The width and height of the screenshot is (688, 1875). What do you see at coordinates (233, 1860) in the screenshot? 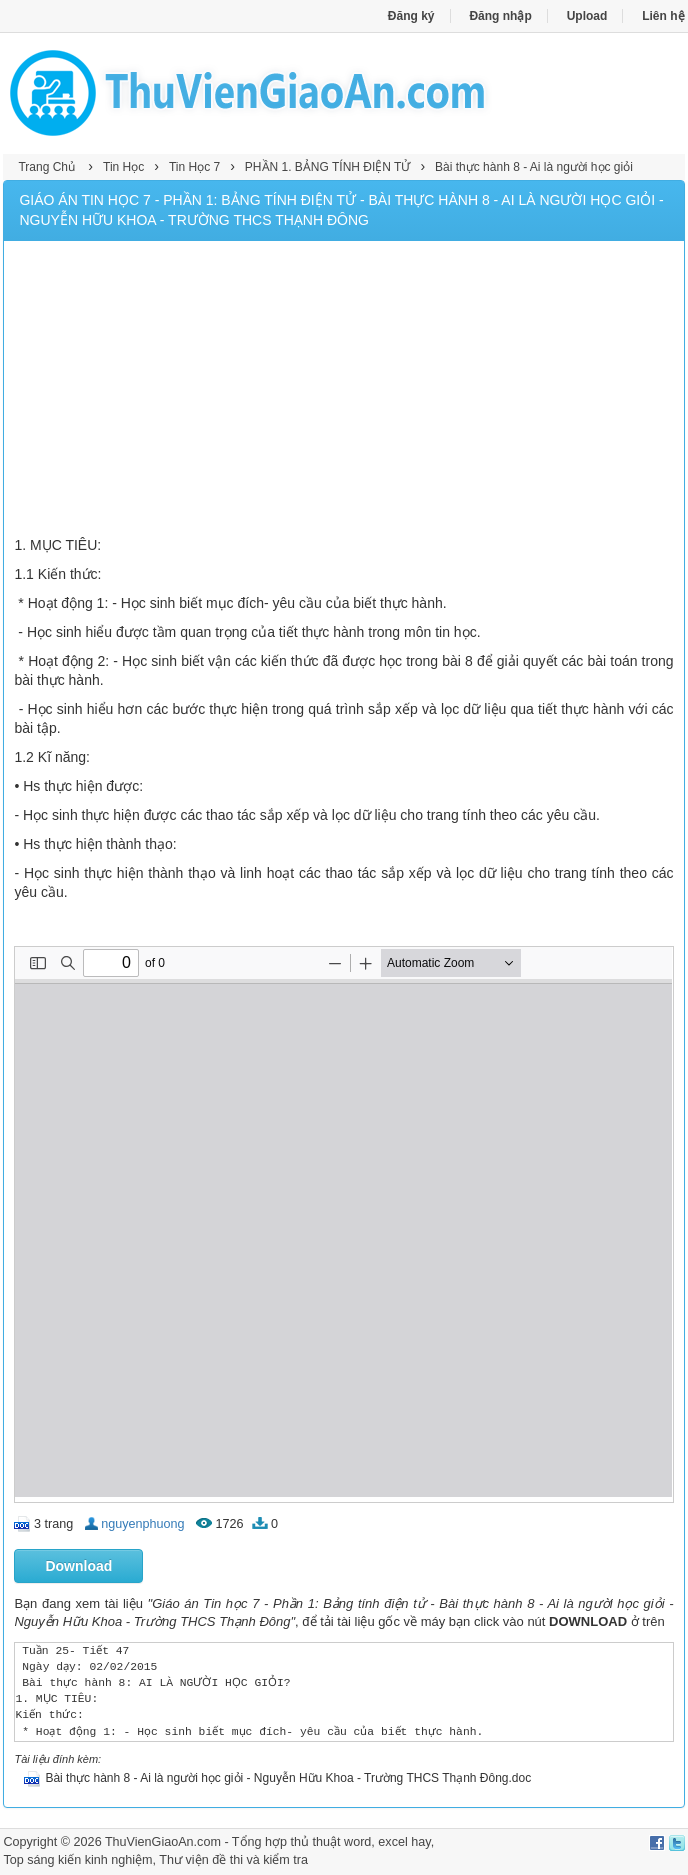
I see `Thư viện đề thi và kiểm tra` at bounding box center [233, 1860].